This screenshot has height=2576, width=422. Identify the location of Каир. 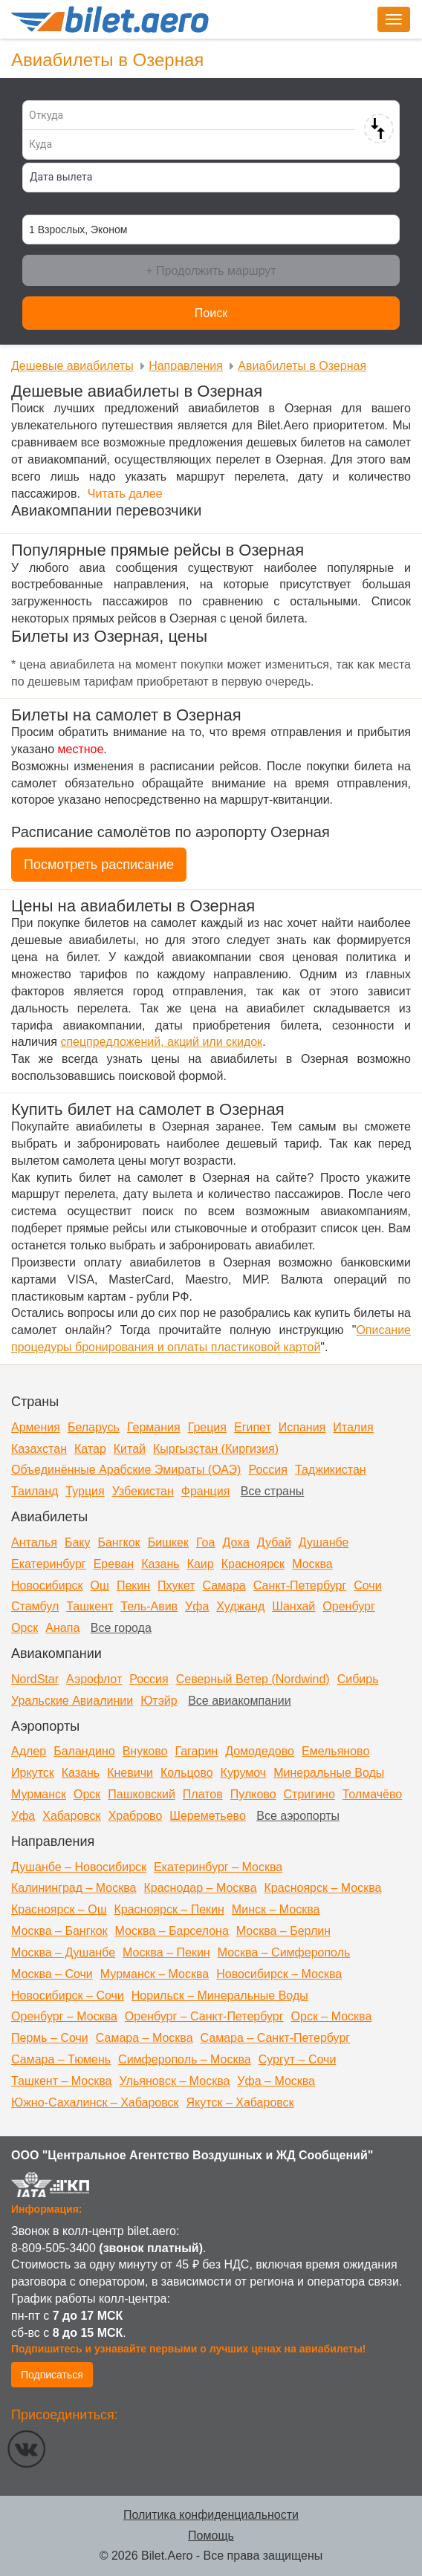
(200, 1564).